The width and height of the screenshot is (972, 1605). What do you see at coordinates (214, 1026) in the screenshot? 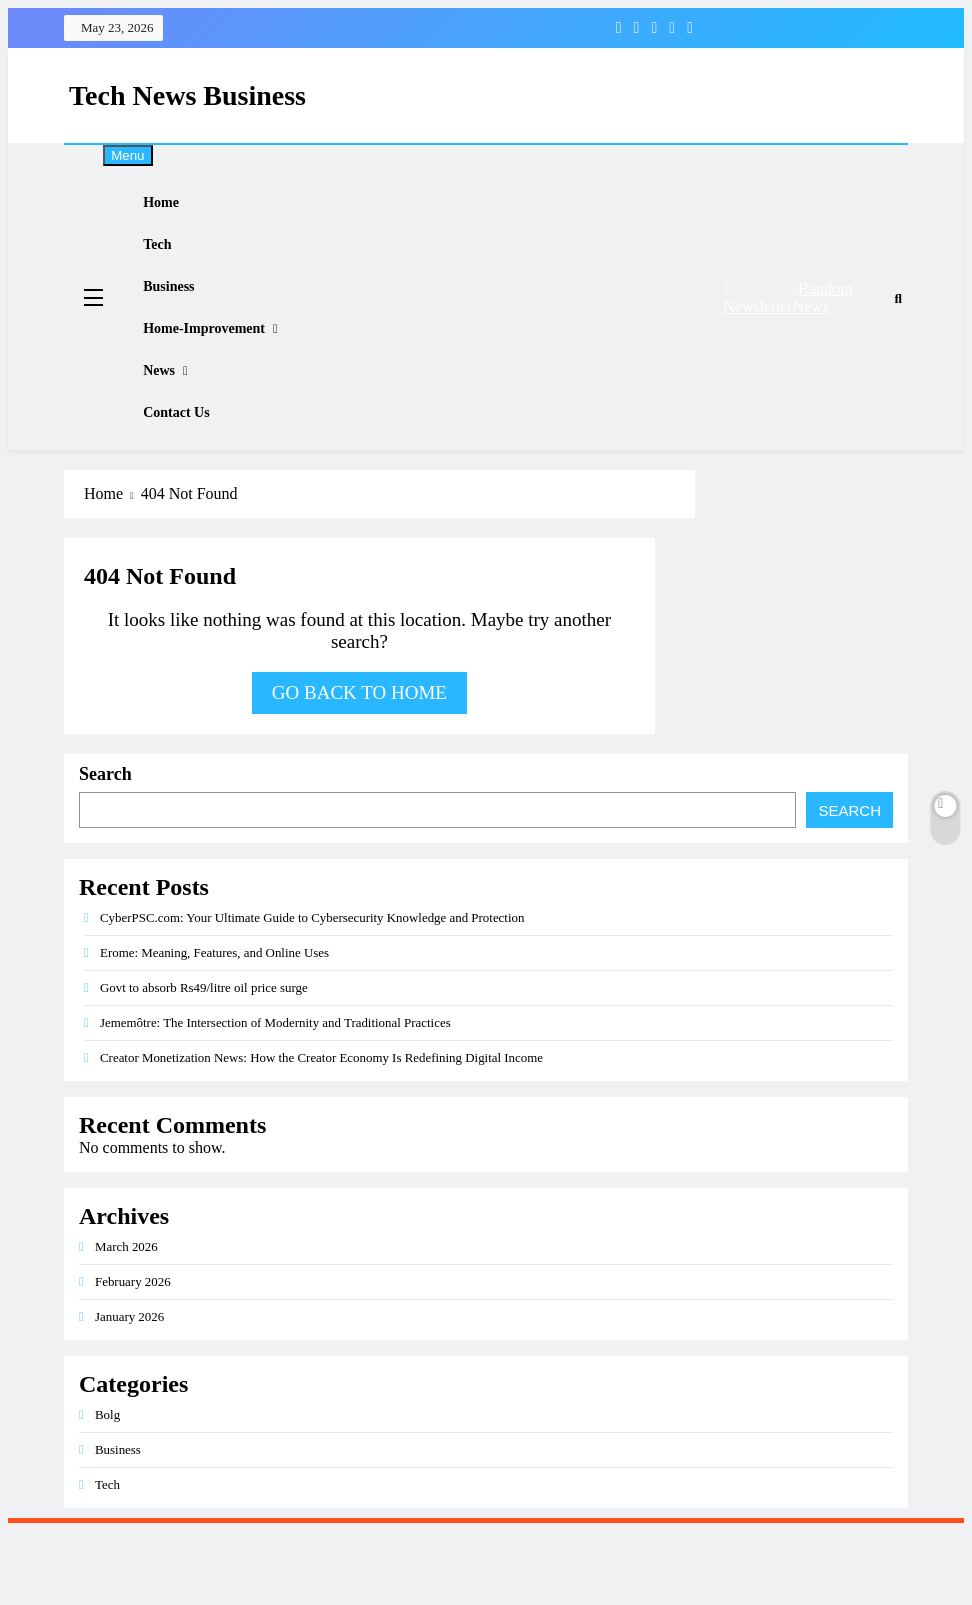
I see `Erome: Meaning, Features, and Online Uses` at bounding box center [214, 1026].